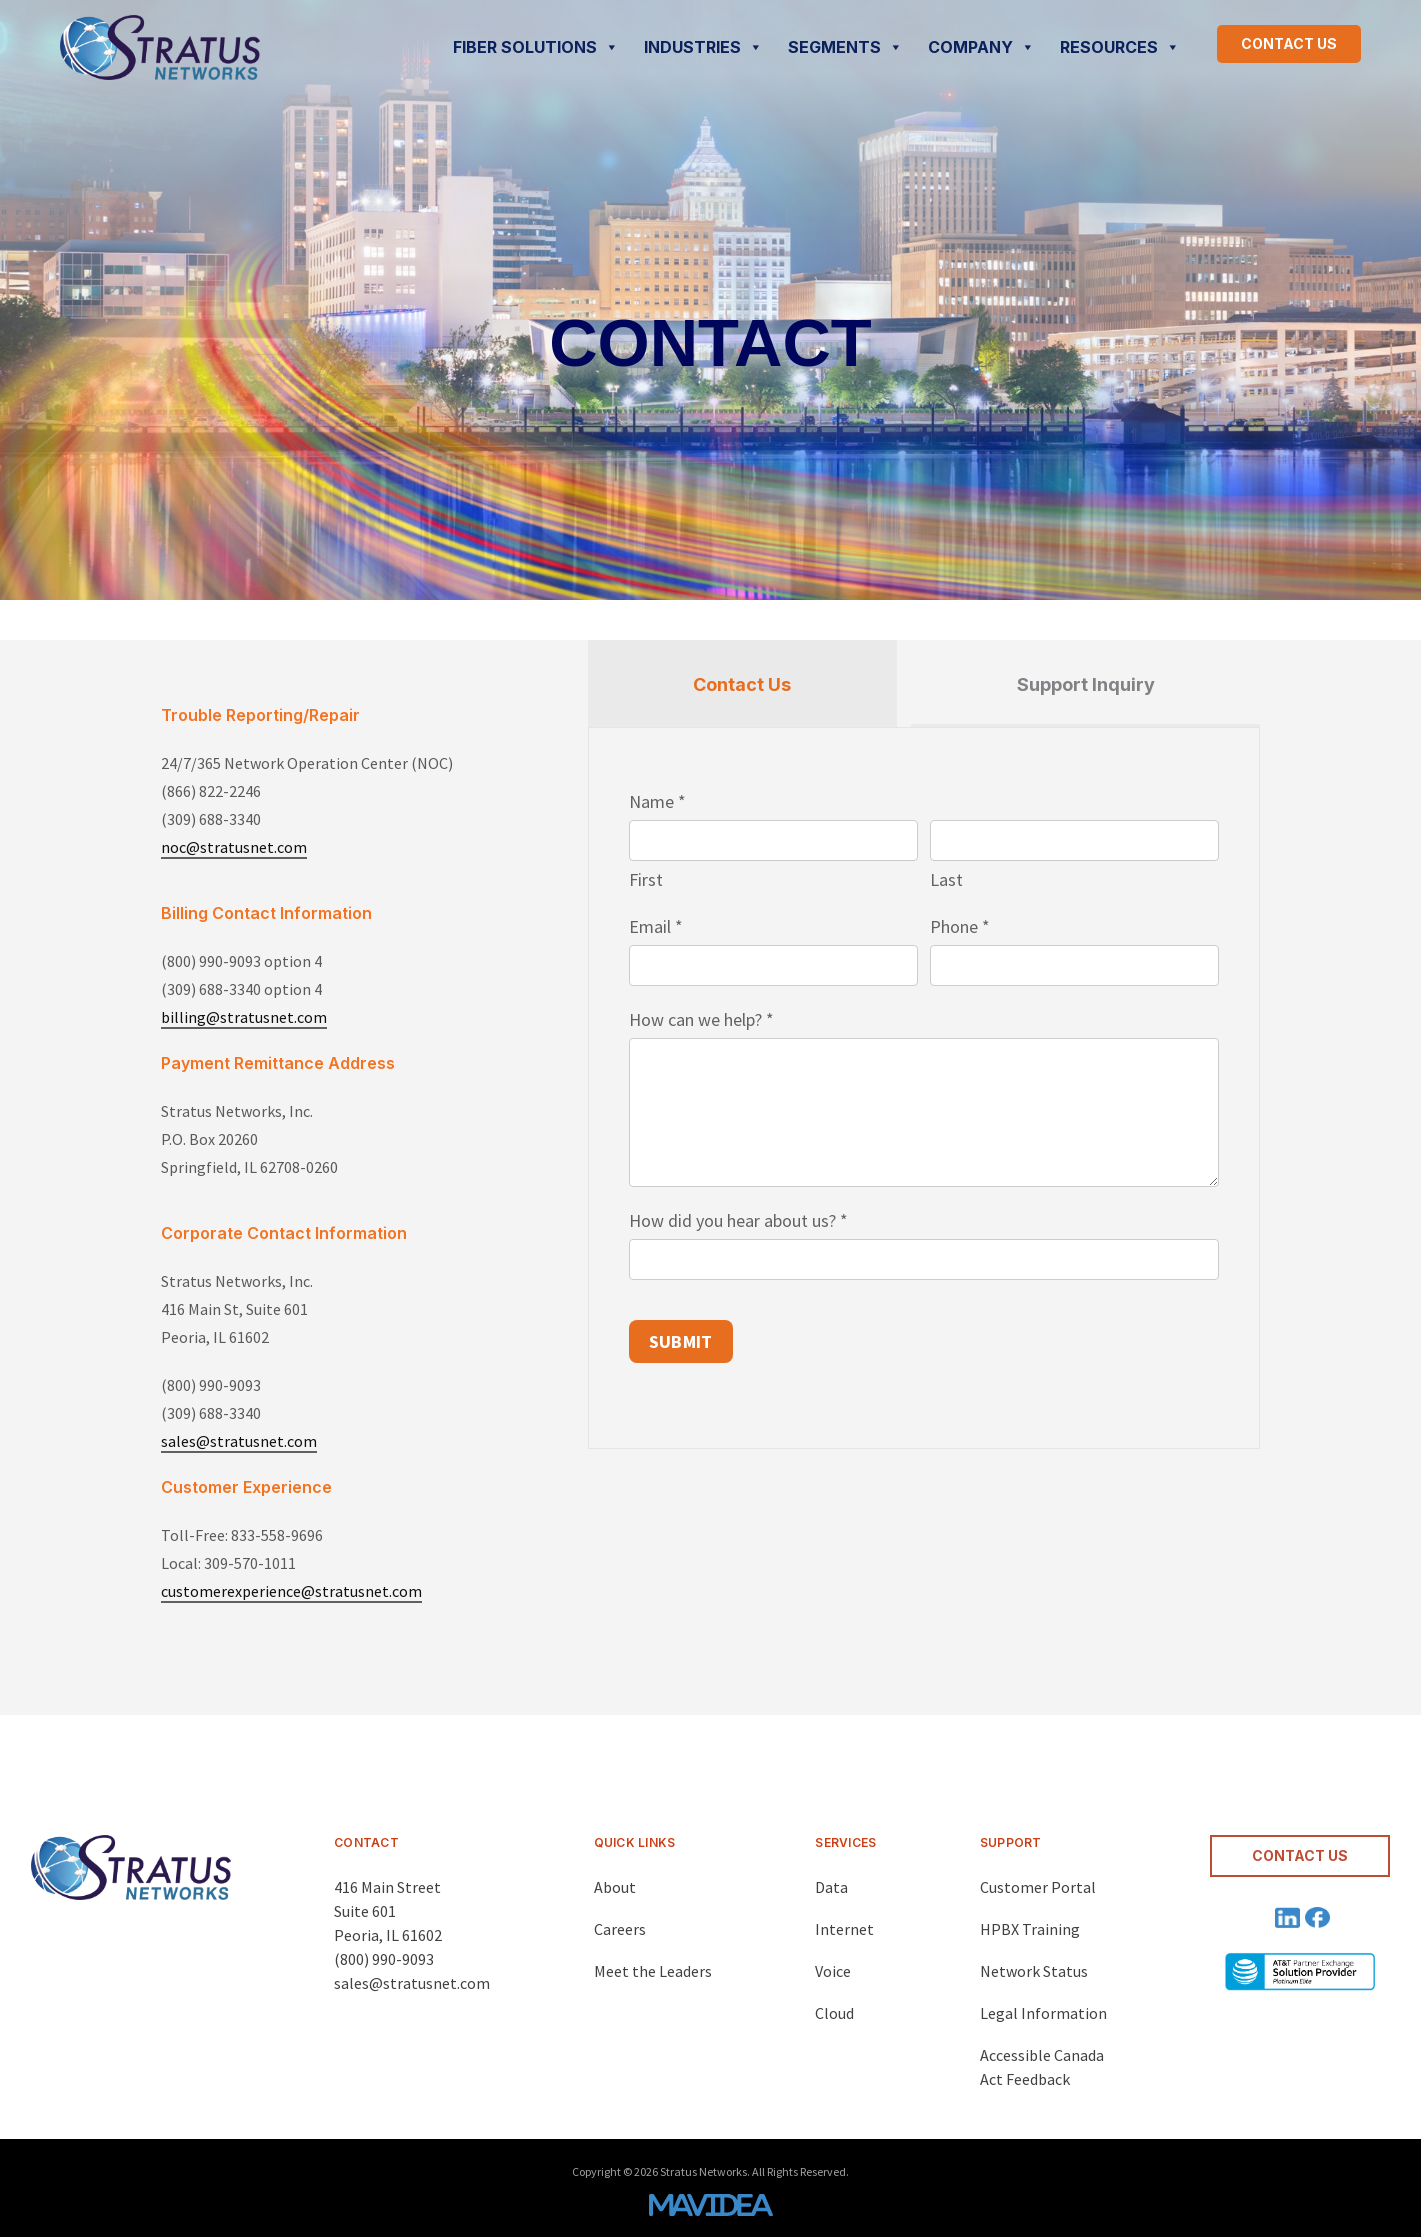 The height and width of the screenshot is (2239, 1421). Describe the element at coordinates (845, 47) in the screenshot. I see `SEGMENTS` at that location.